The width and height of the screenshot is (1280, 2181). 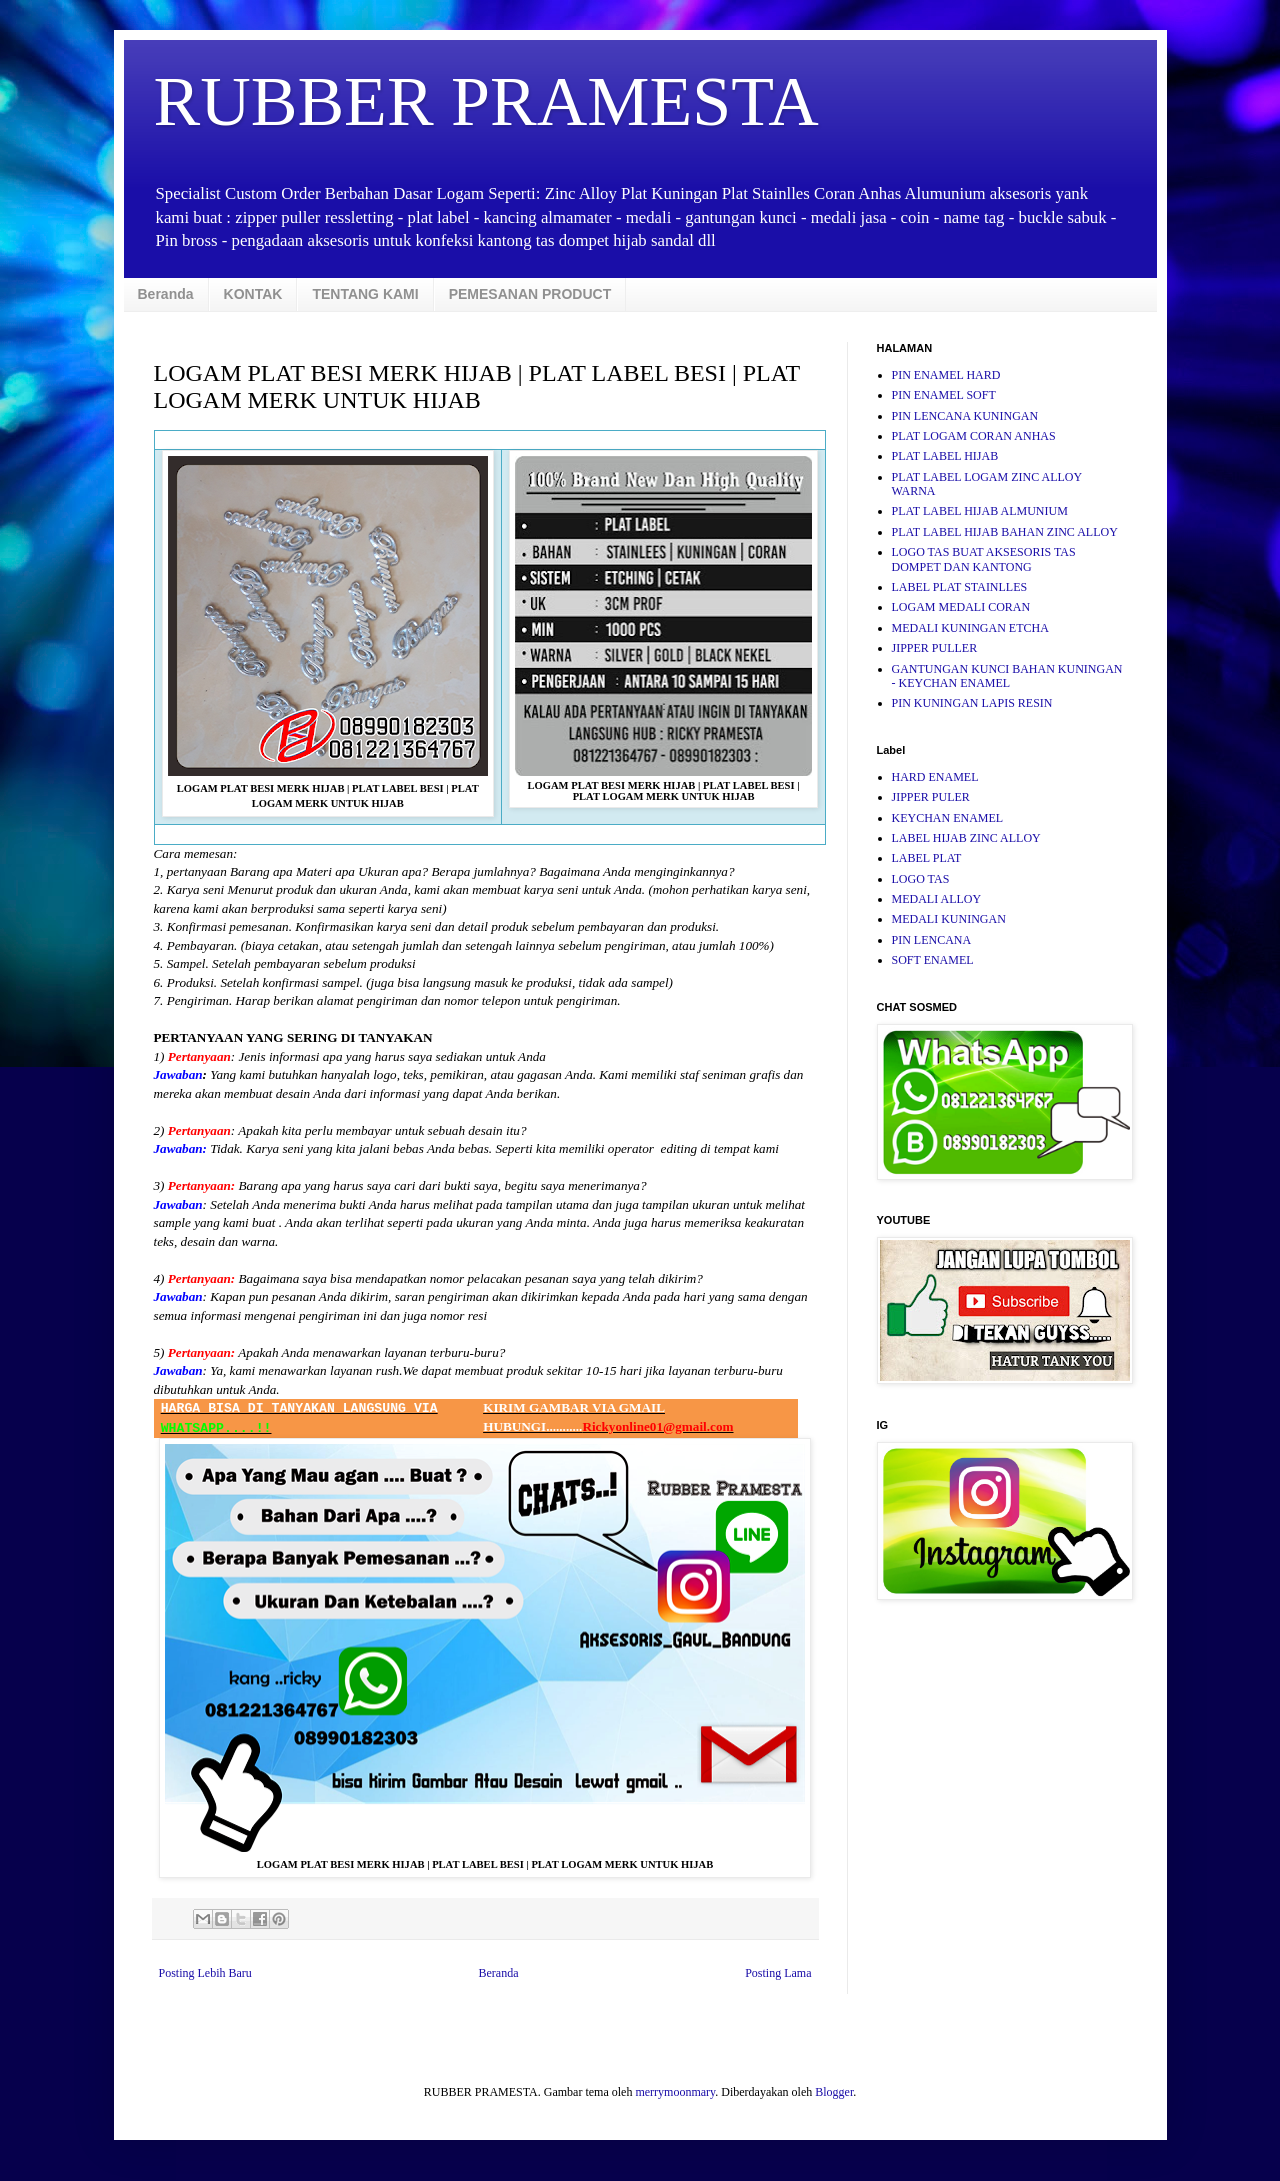 I want to click on LABEL PLAT STAINLLES, so click(x=960, y=587).